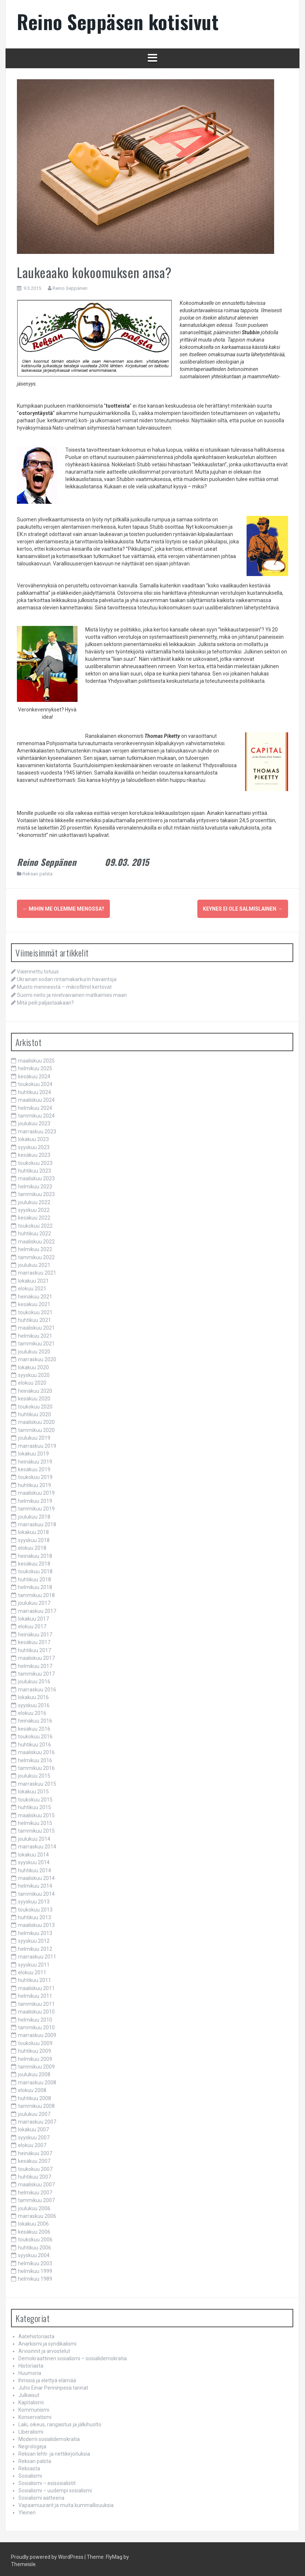 This screenshot has height=2576, width=305. Describe the element at coordinates (34, 2158) in the screenshot. I see `kesäkuu 2007` at that location.